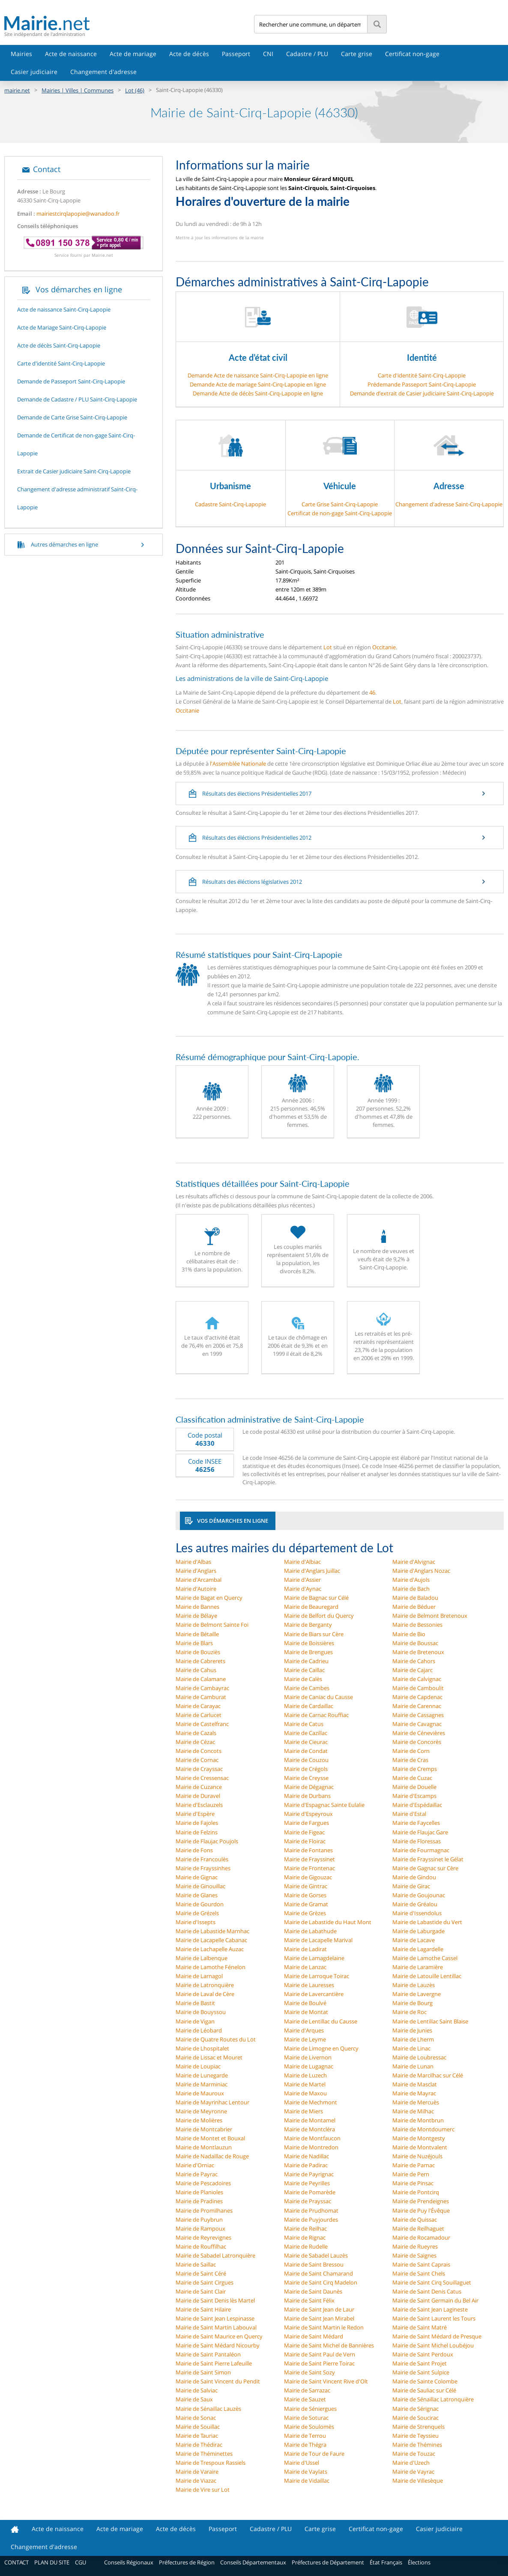  Describe the element at coordinates (309, 2372) in the screenshot. I see `Mairie de Saint Sozy` at that location.